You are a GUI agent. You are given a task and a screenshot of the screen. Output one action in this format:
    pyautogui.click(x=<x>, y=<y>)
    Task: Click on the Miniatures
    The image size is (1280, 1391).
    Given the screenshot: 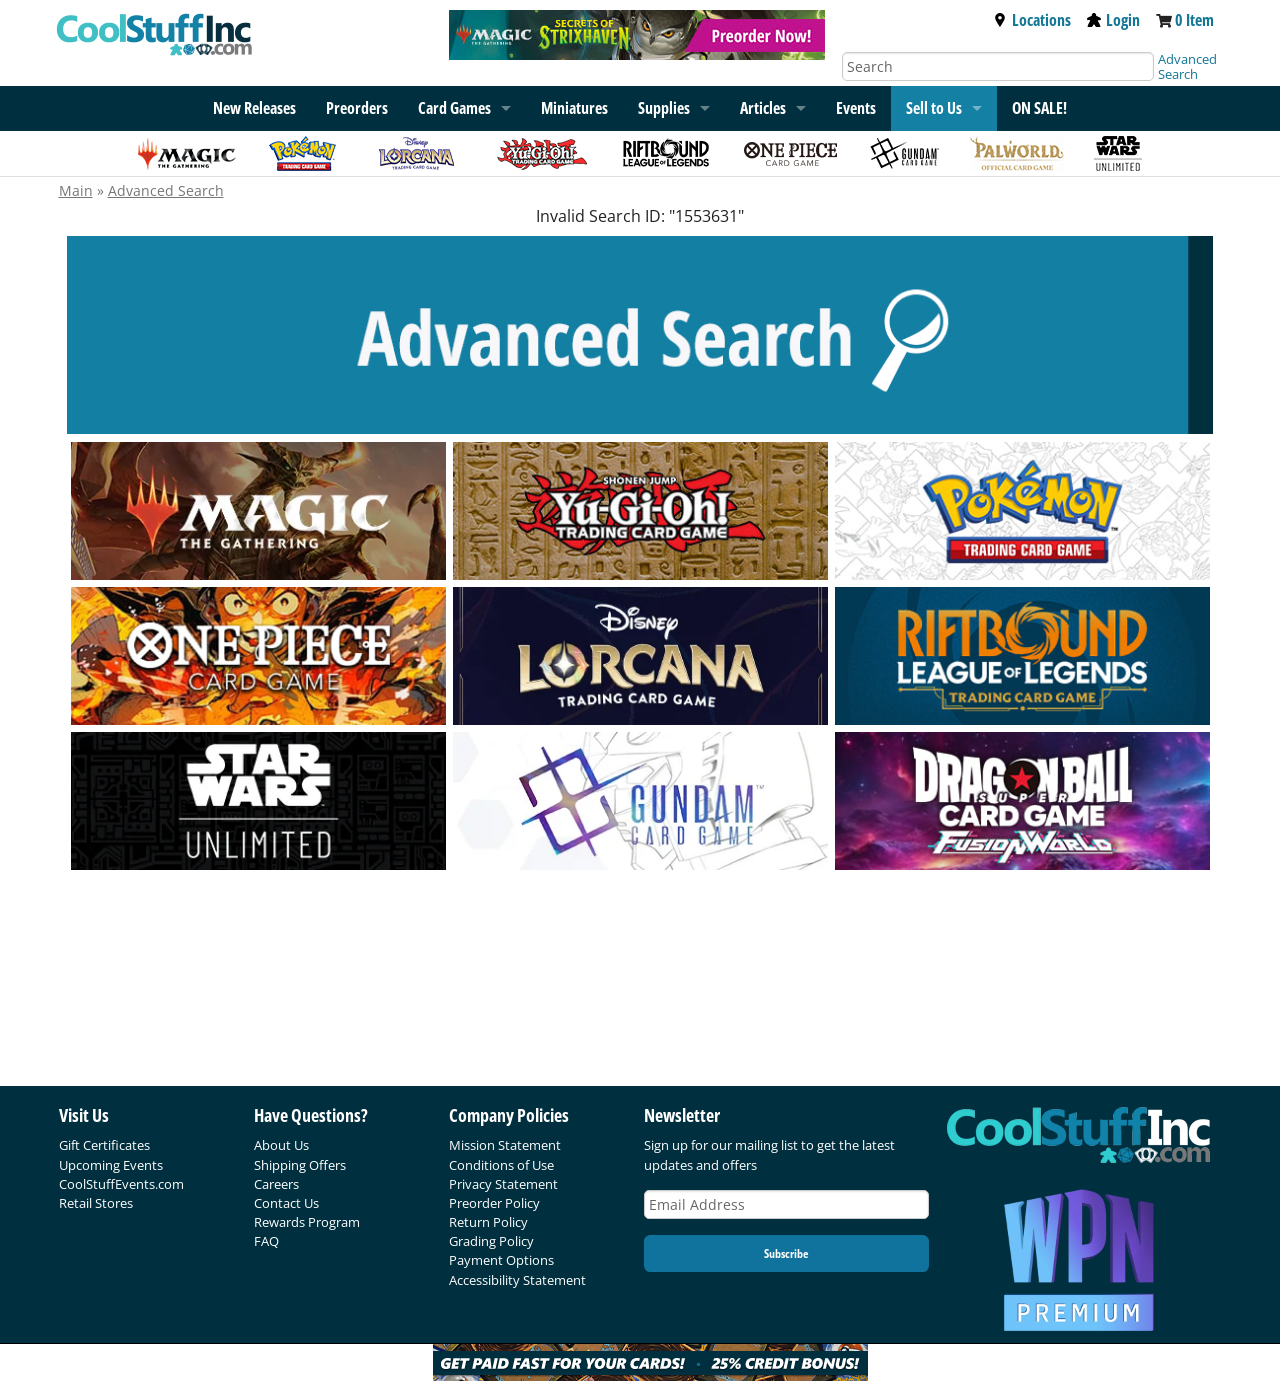 What is the action you would take?
    pyautogui.click(x=574, y=108)
    